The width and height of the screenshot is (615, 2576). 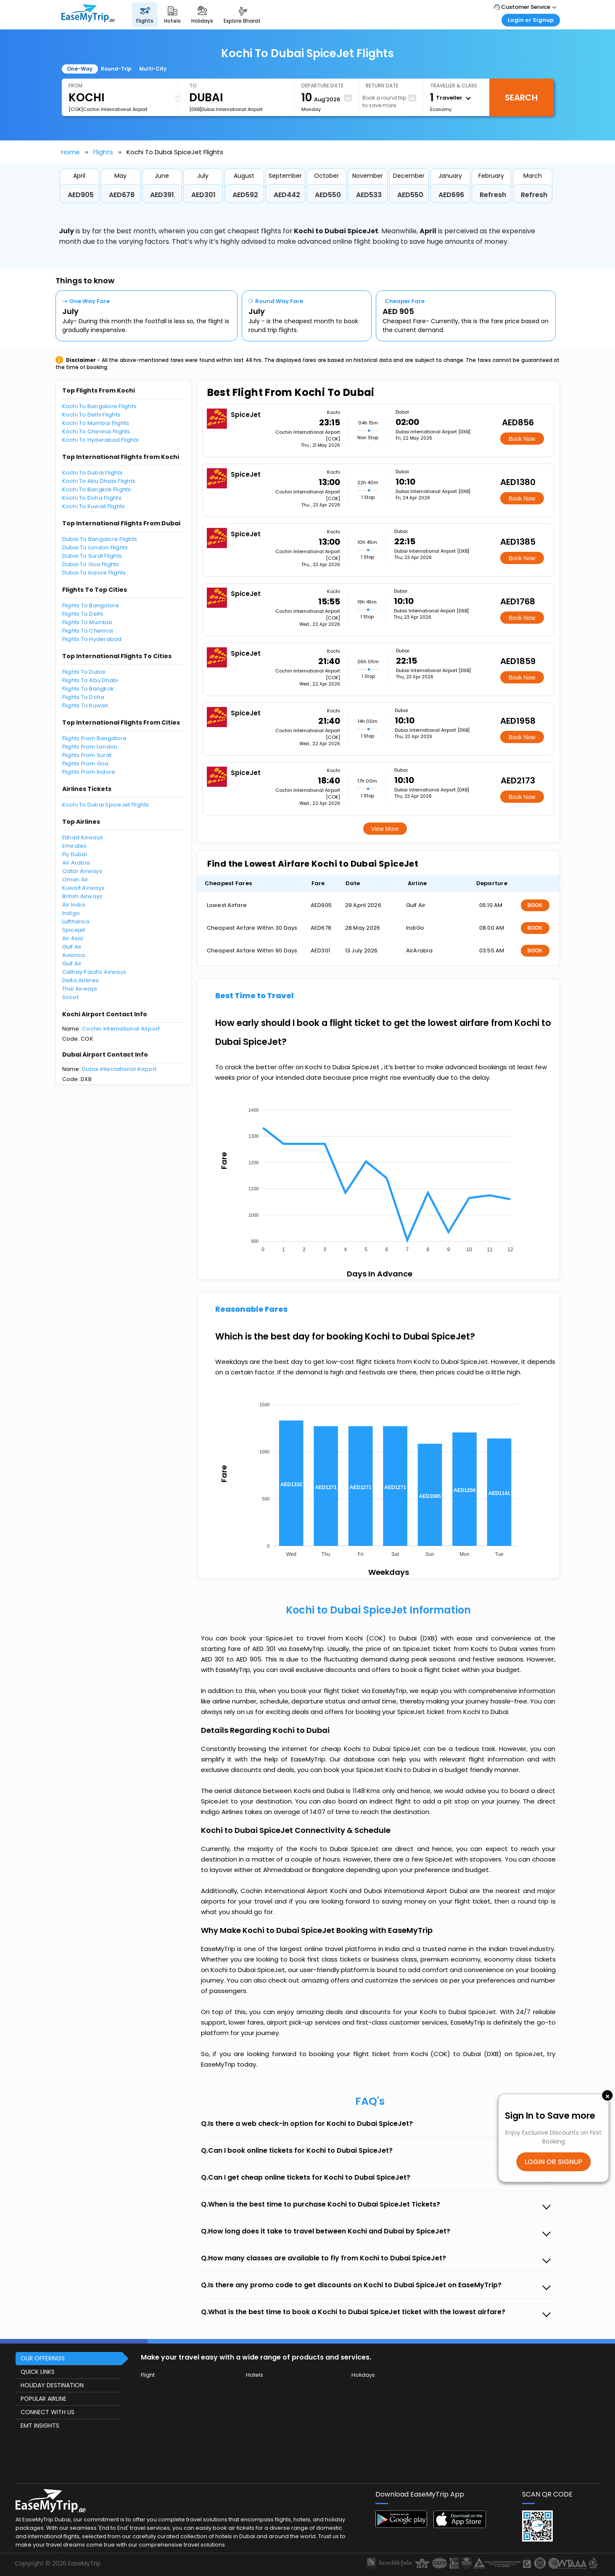 I want to click on Flights From Goa, so click(x=85, y=763).